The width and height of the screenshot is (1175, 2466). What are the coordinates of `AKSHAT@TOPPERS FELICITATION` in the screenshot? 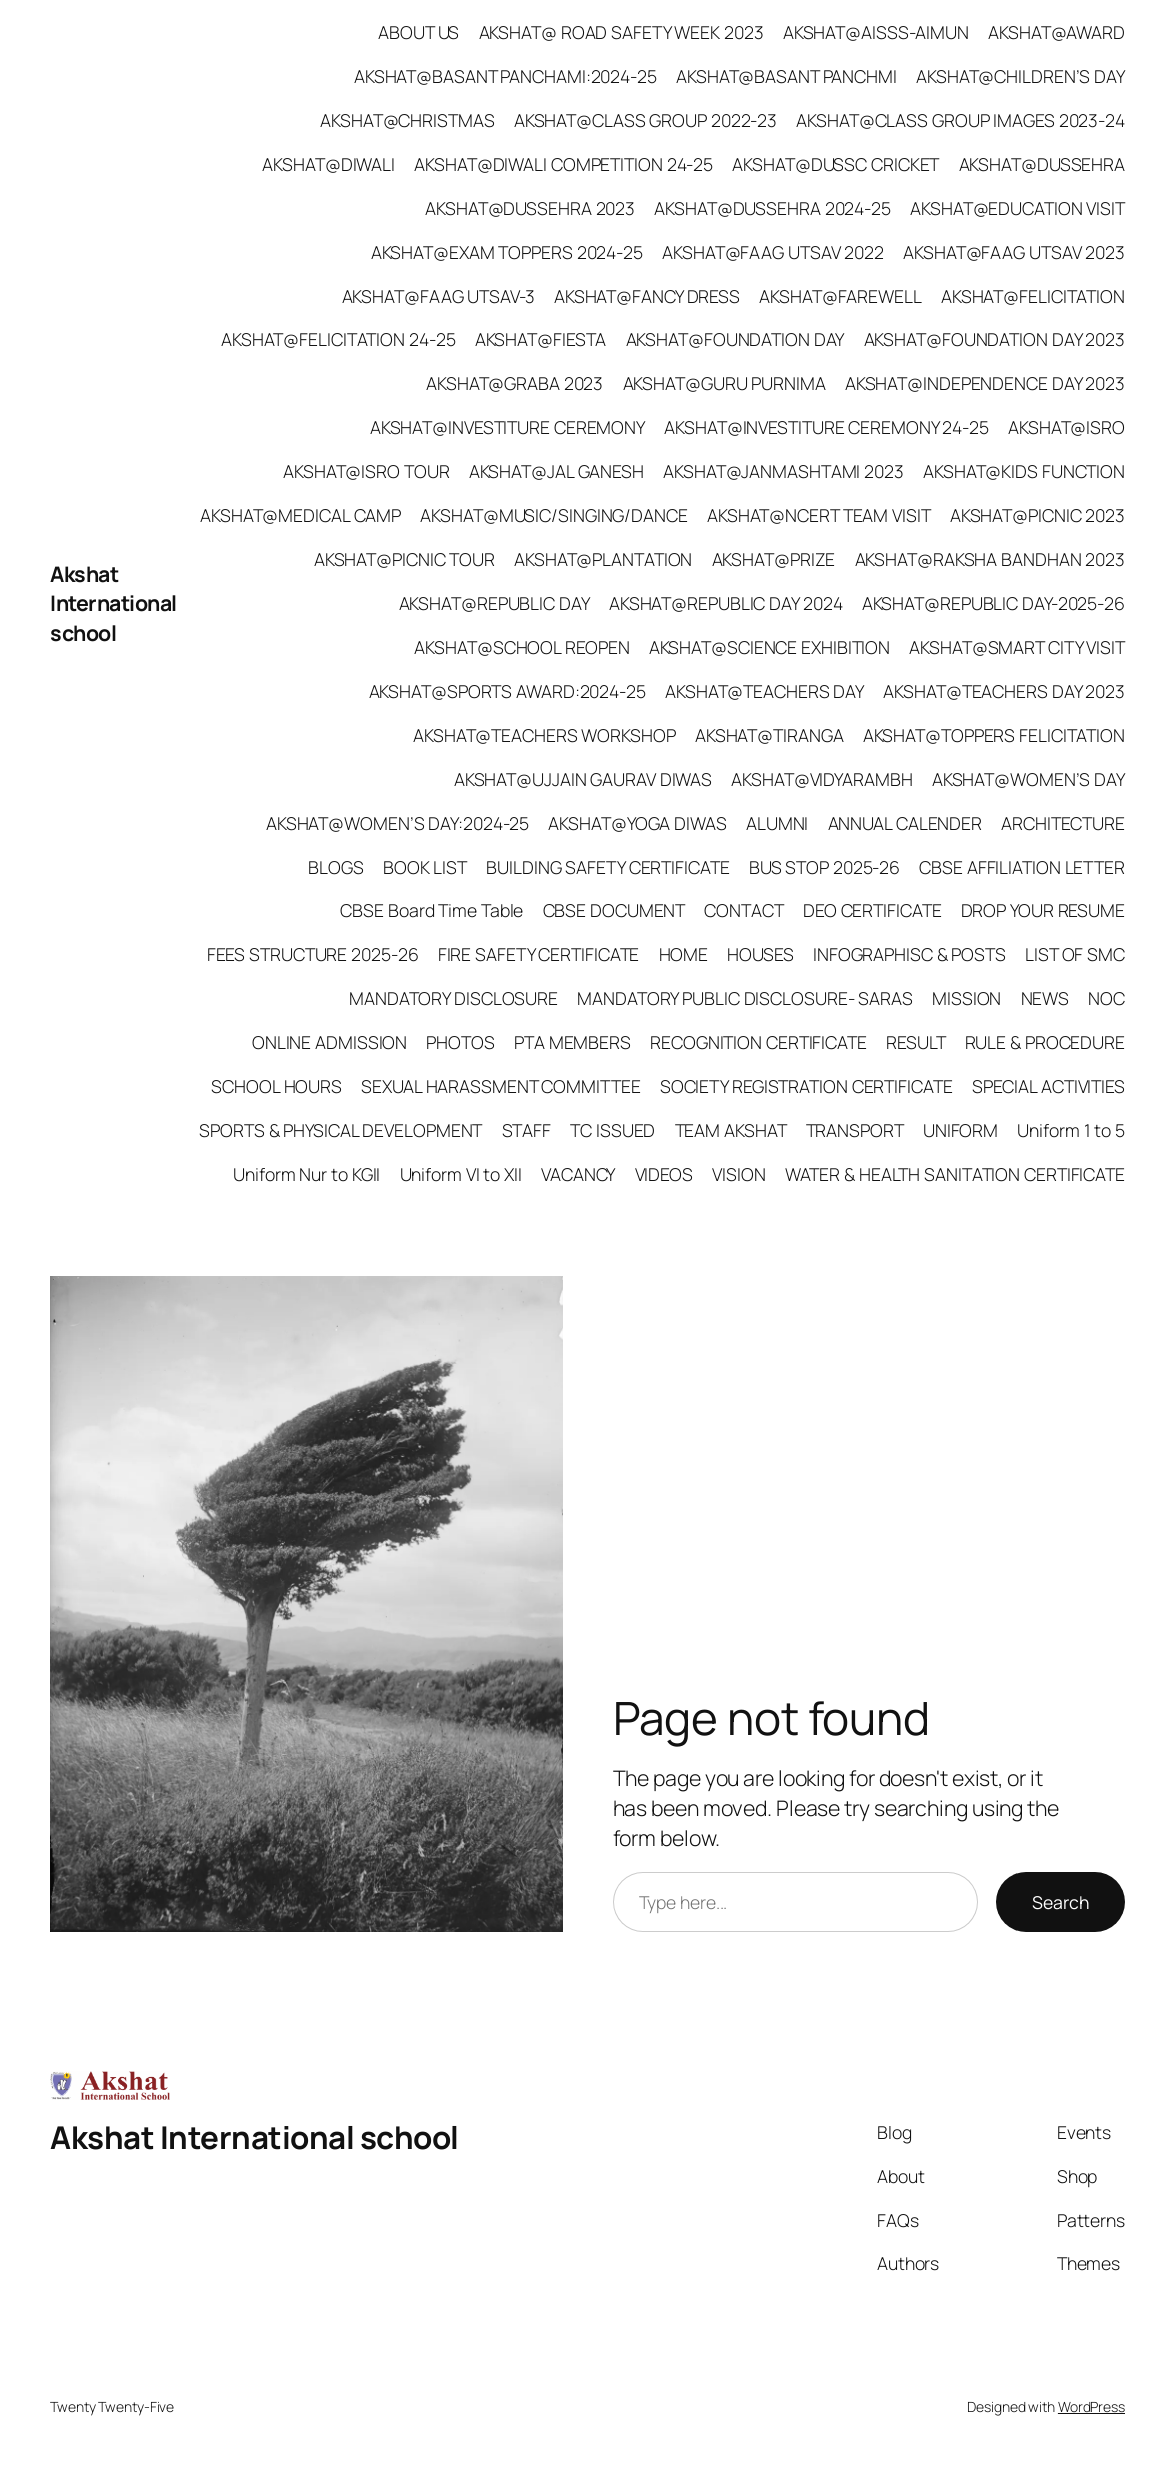 It's located at (994, 735).